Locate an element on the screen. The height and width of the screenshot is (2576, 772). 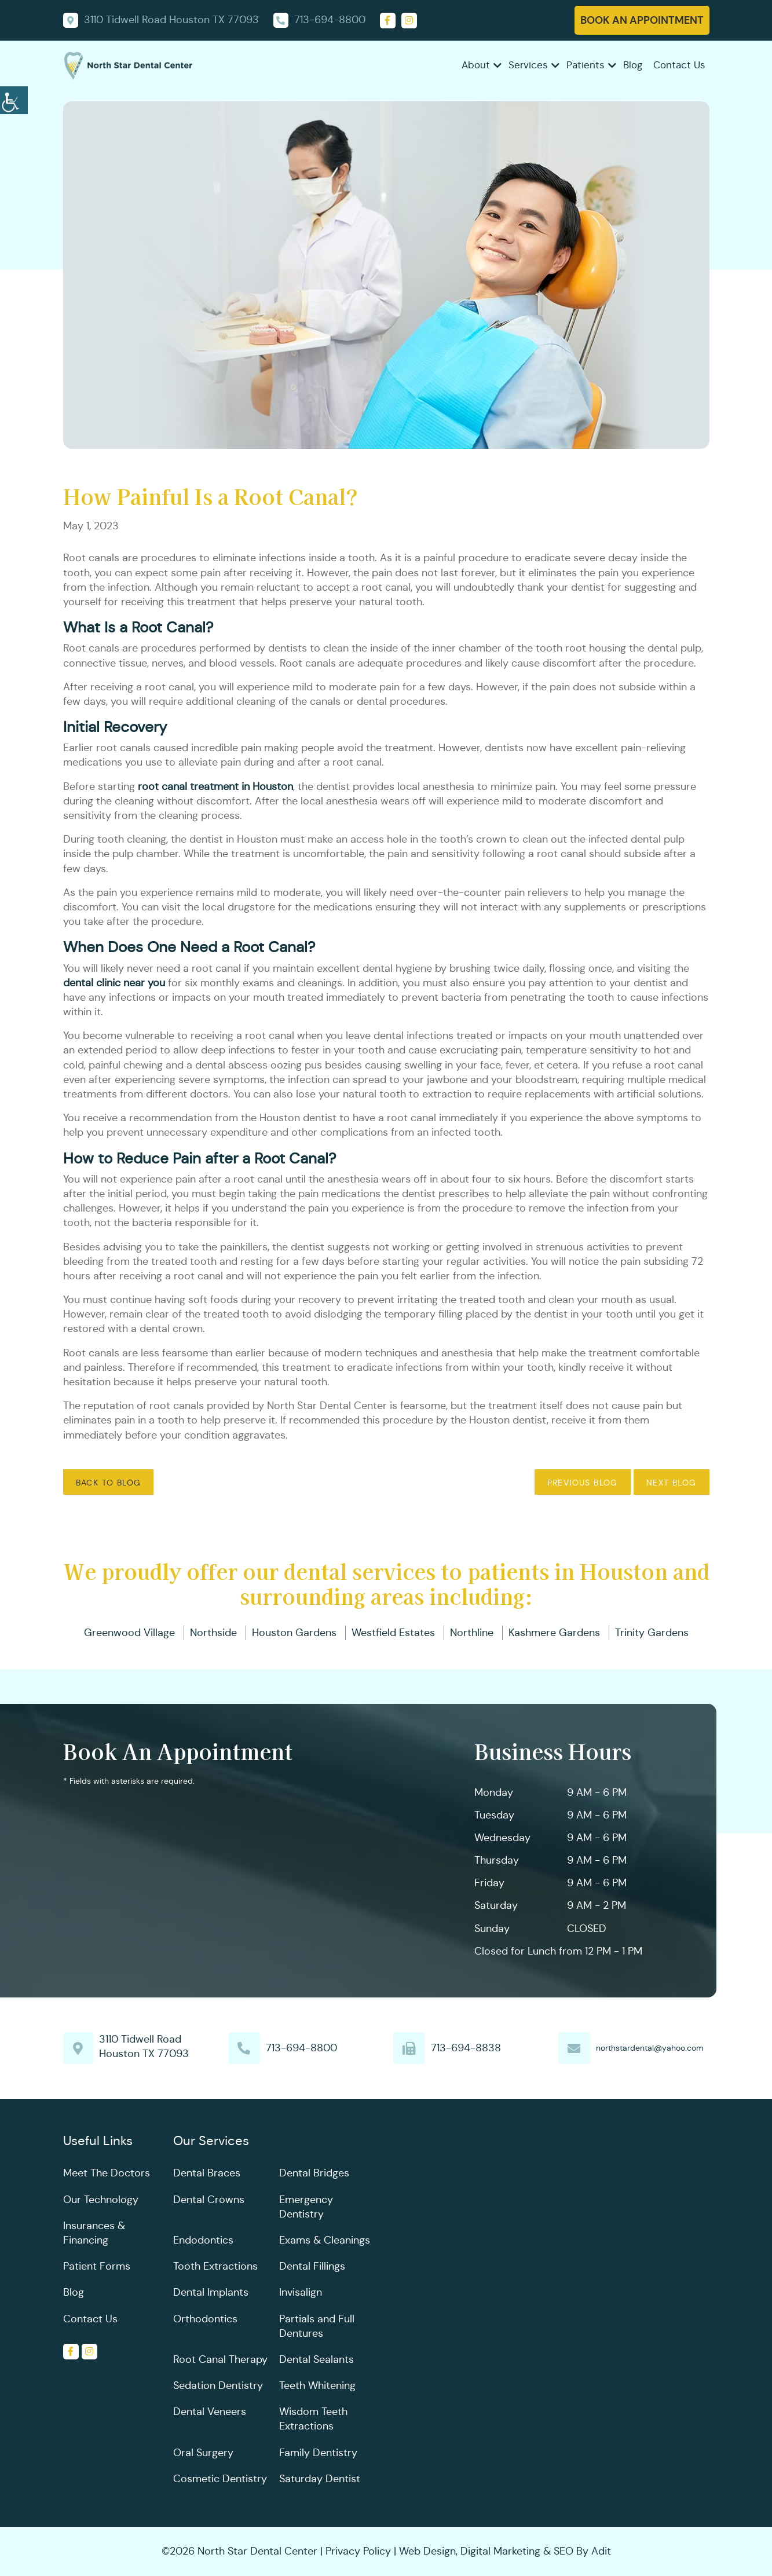
Blog is located at coordinates (632, 65).